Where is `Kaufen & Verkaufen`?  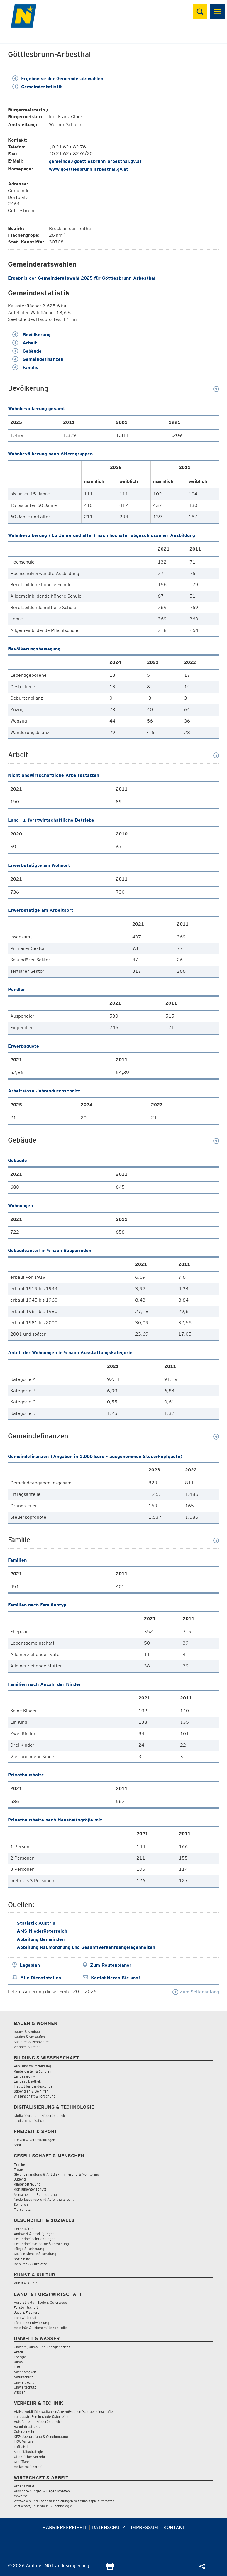
Kaufen & Verkaufen is located at coordinates (29, 2036).